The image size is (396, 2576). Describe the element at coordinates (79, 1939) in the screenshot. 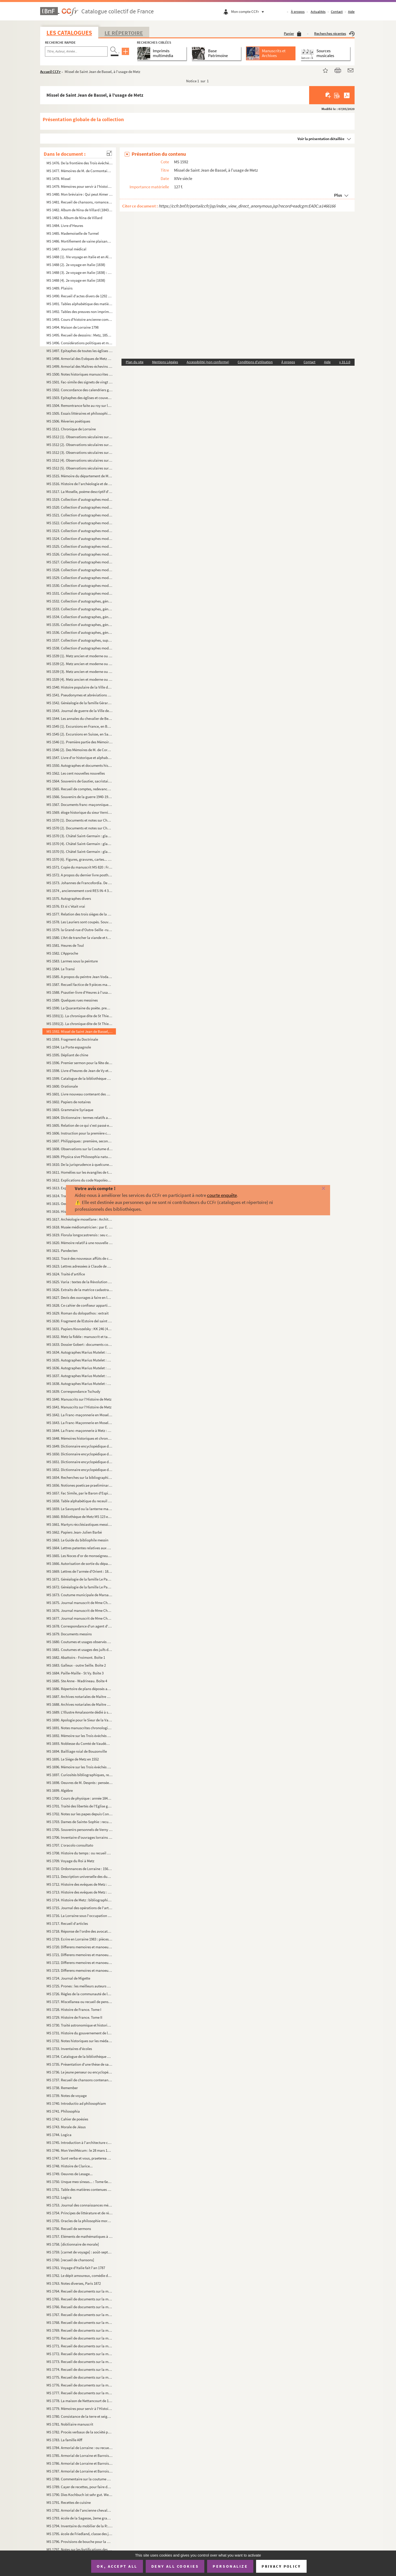

I see `MS 1719. Ecrire en Lorraine 1983 : pièces manuscrites` at that location.